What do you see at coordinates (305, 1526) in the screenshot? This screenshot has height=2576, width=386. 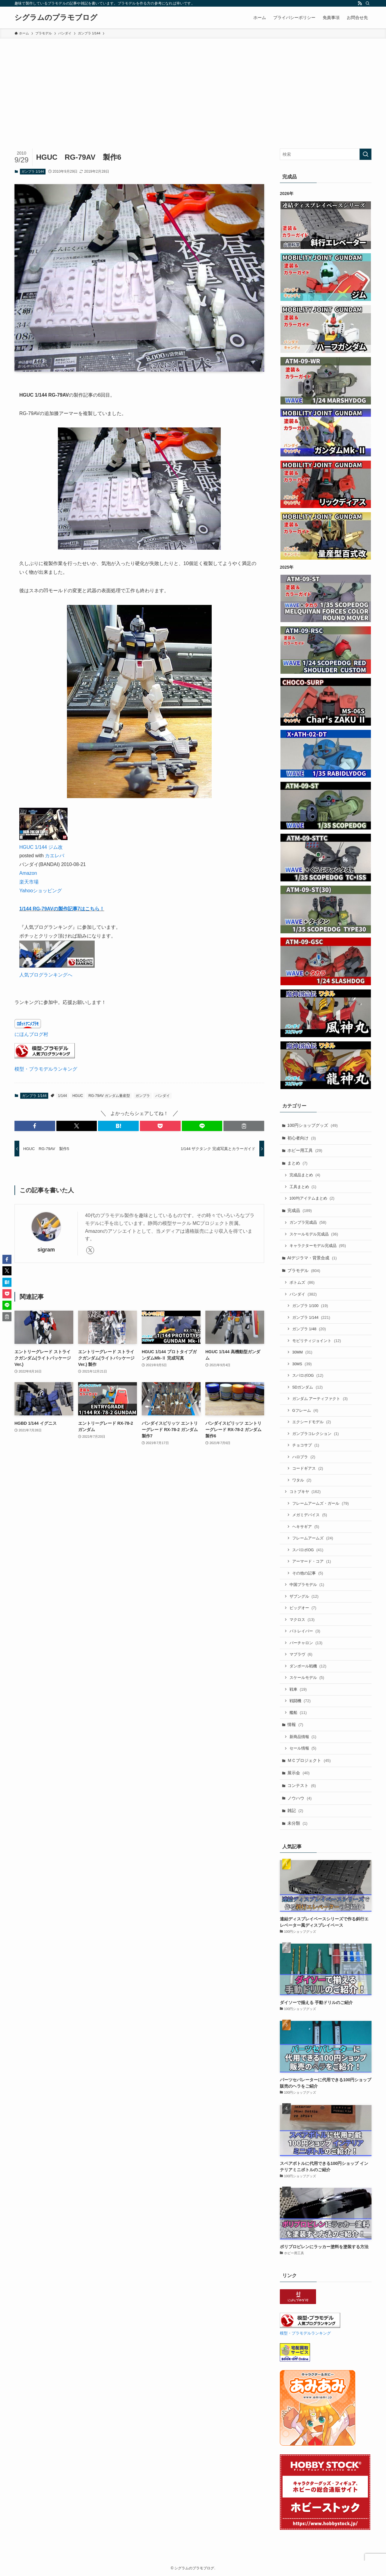 I see `ヘキサギア` at bounding box center [305, 1526].